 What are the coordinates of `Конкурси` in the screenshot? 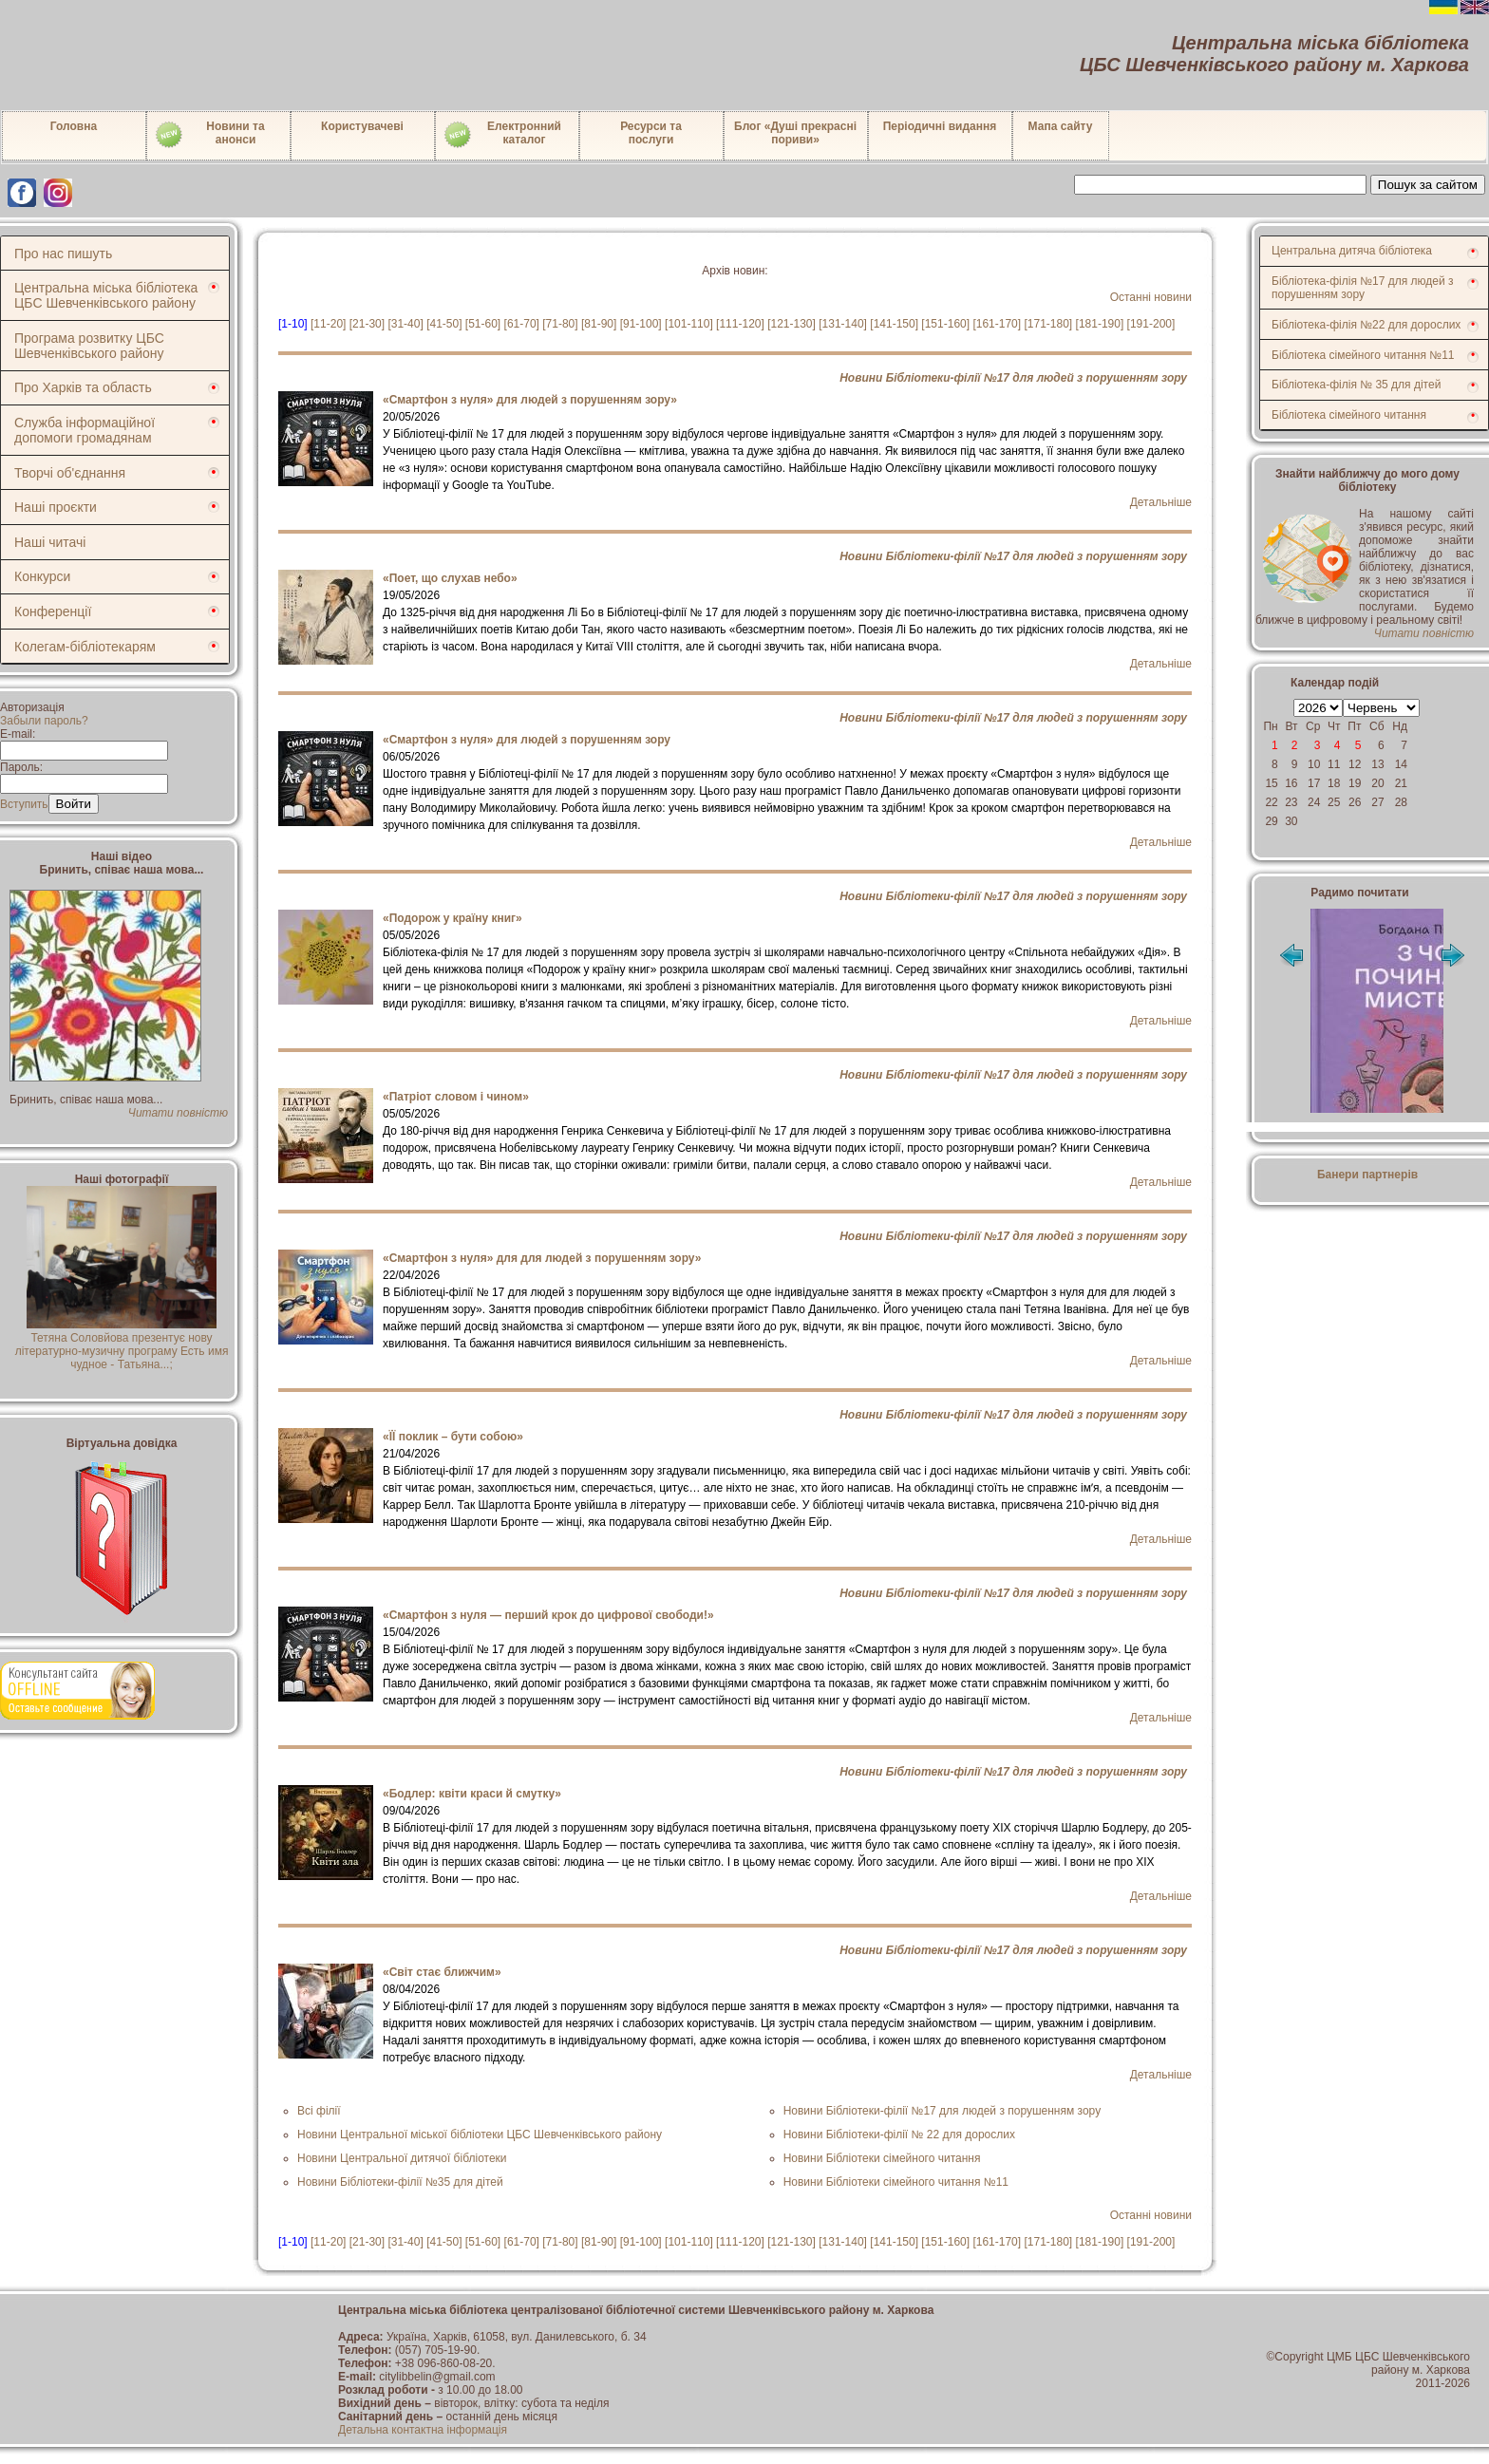 It's located at (42, 576).